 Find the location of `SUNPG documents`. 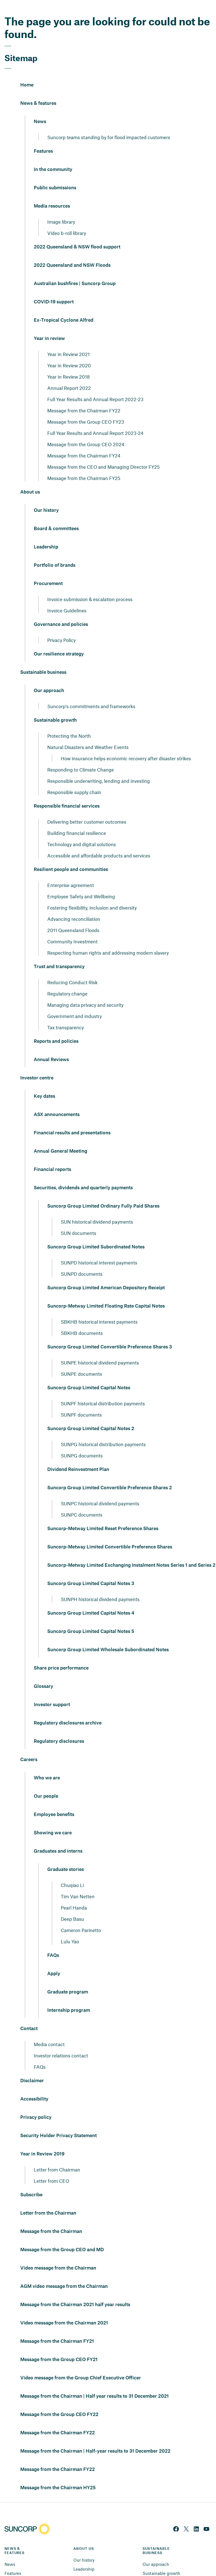

SUNPG documents is located at coordinates (82, 1441).